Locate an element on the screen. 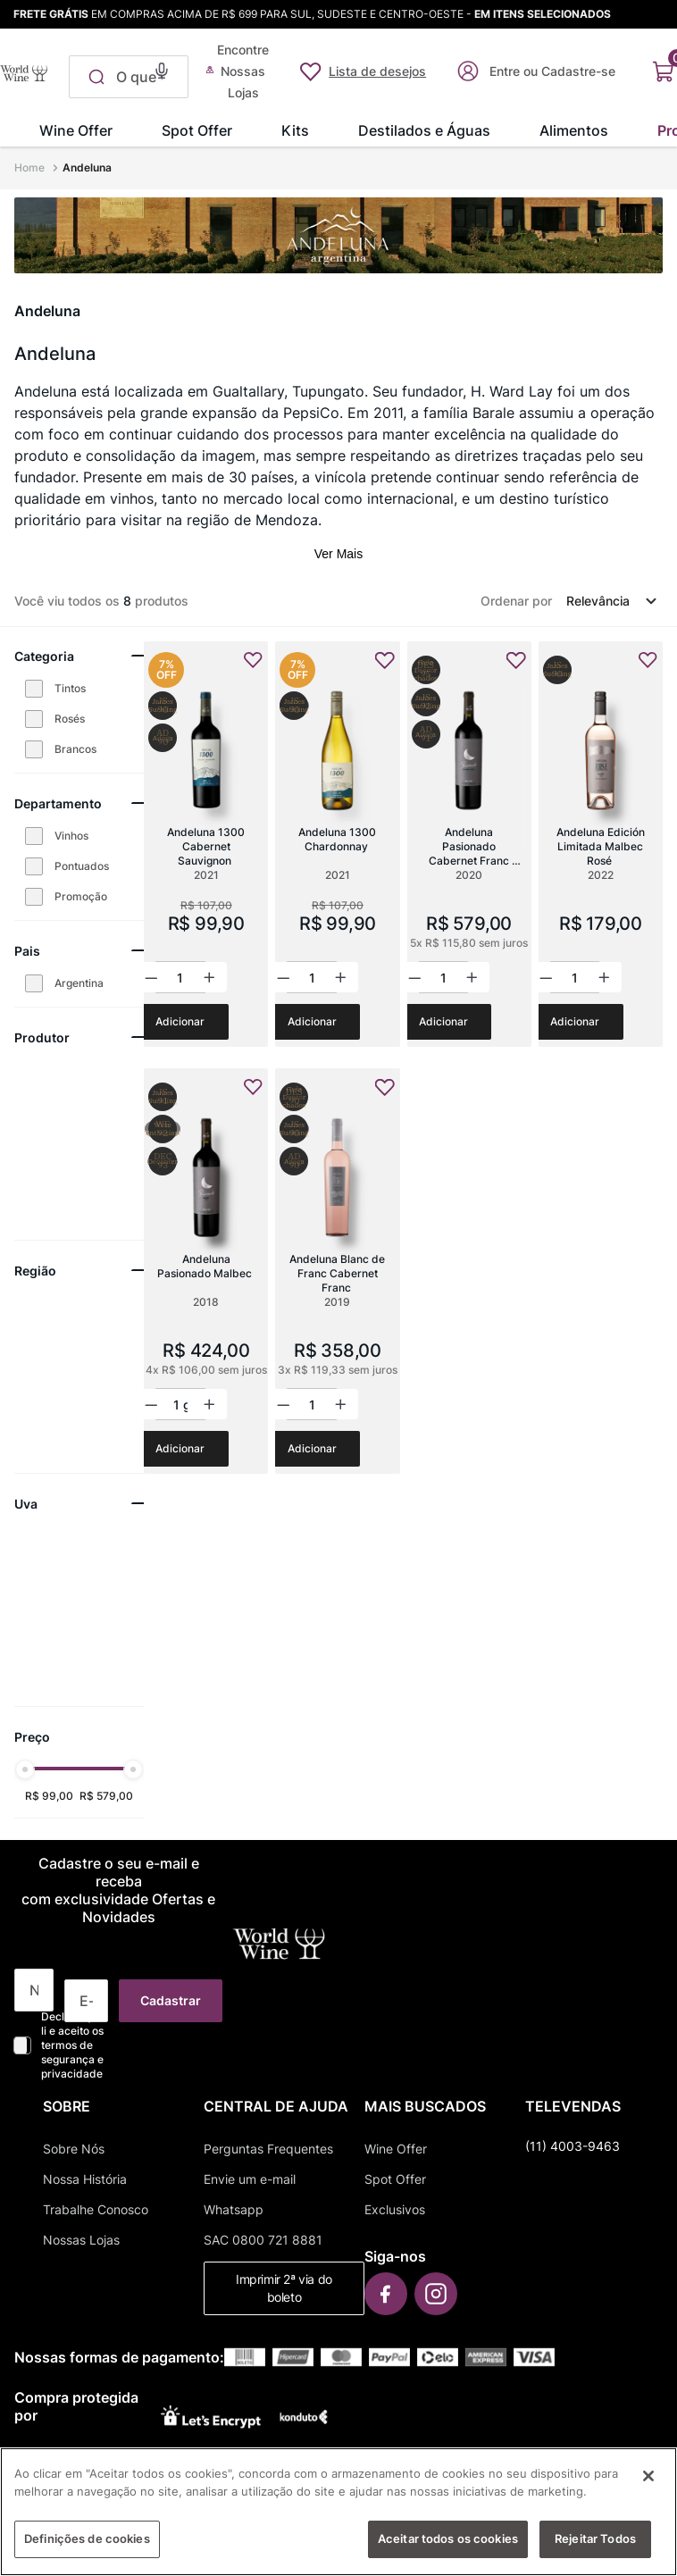  [Andeluna Pasionado Cabernet Franc Grand Reserve] is located at coordinates (469, 844).